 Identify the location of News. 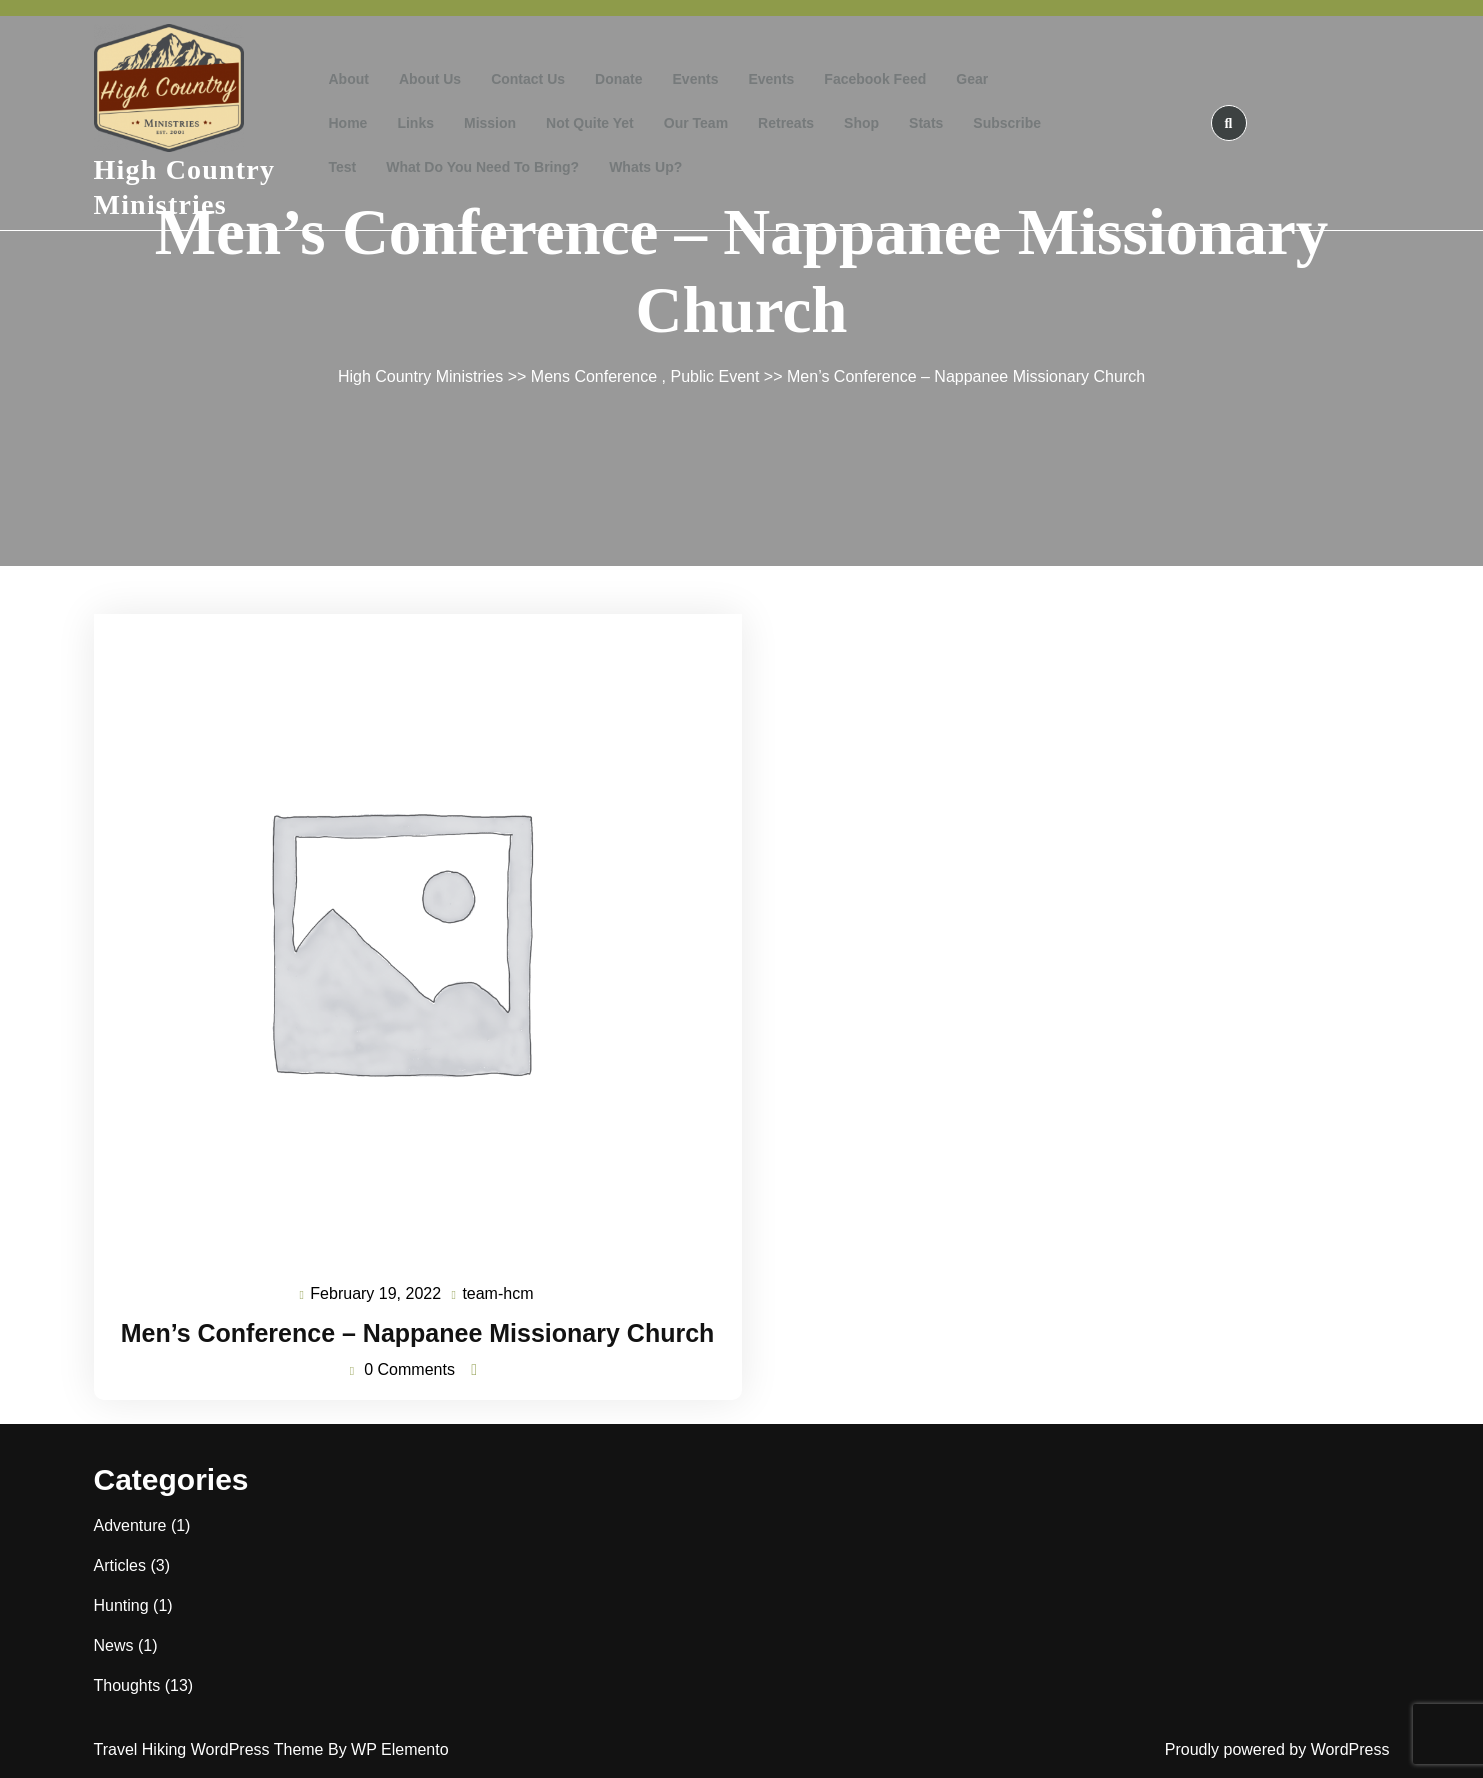
(114, 1645).